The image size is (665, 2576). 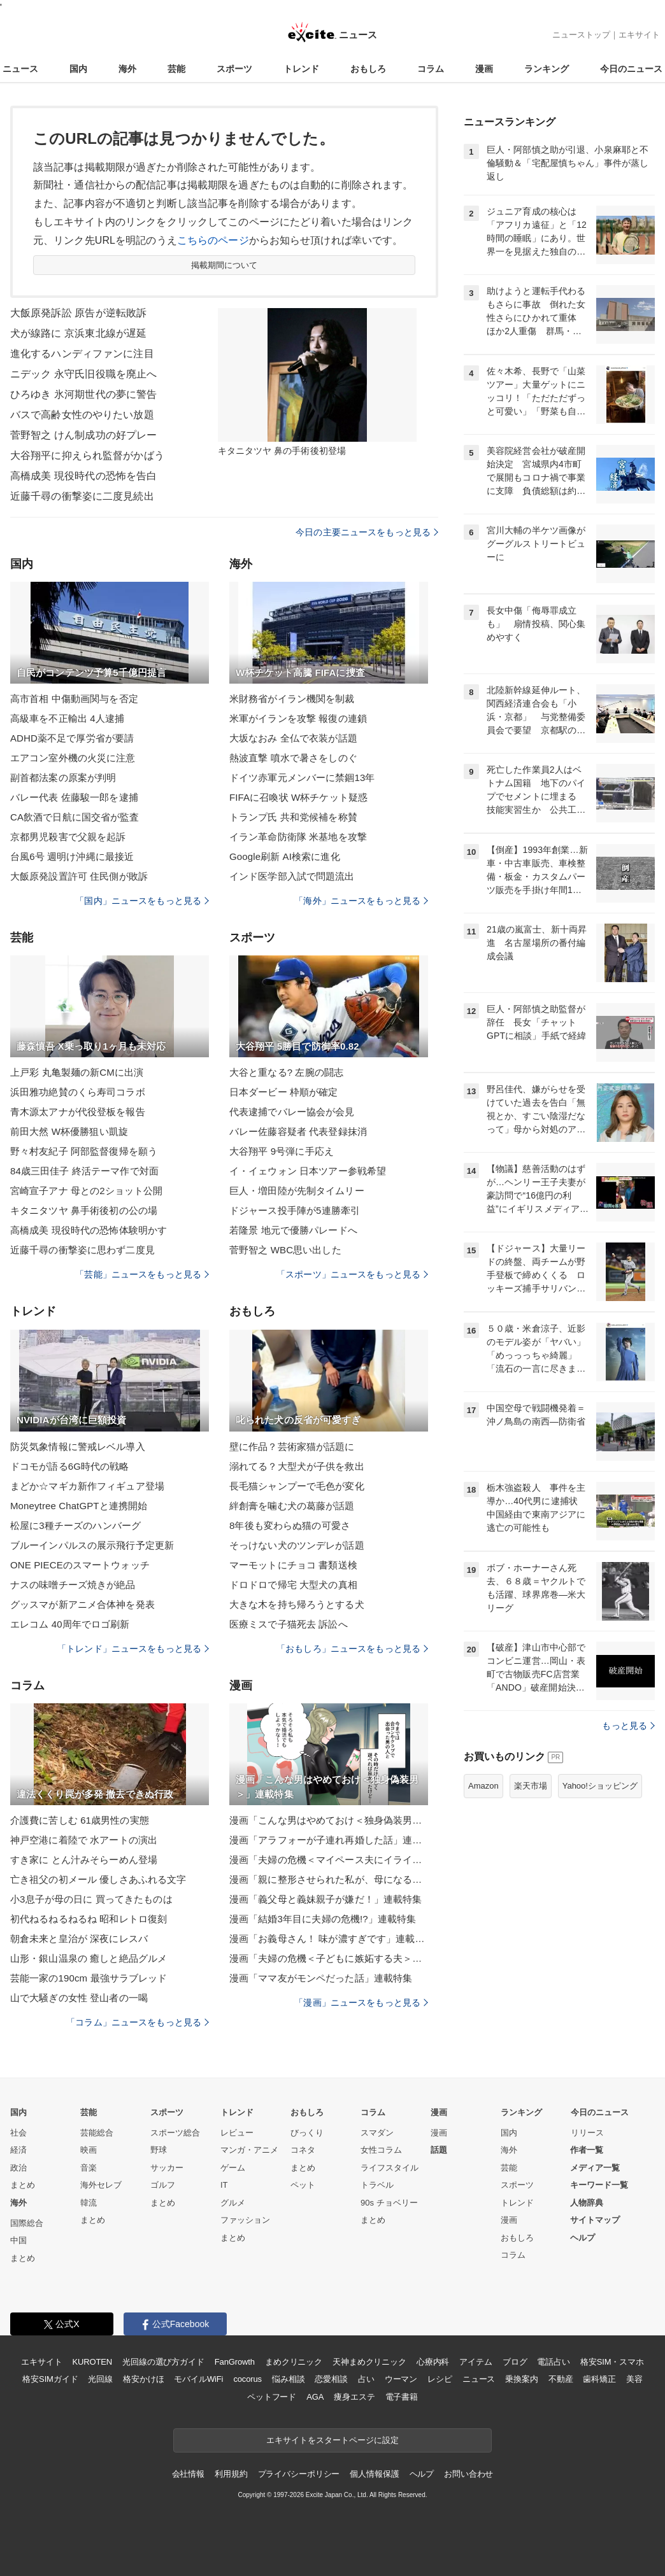 What do you see at coordinates (553, 2362) in the screenshot?
I see `電話占い` at bounding box center [553, 2362].